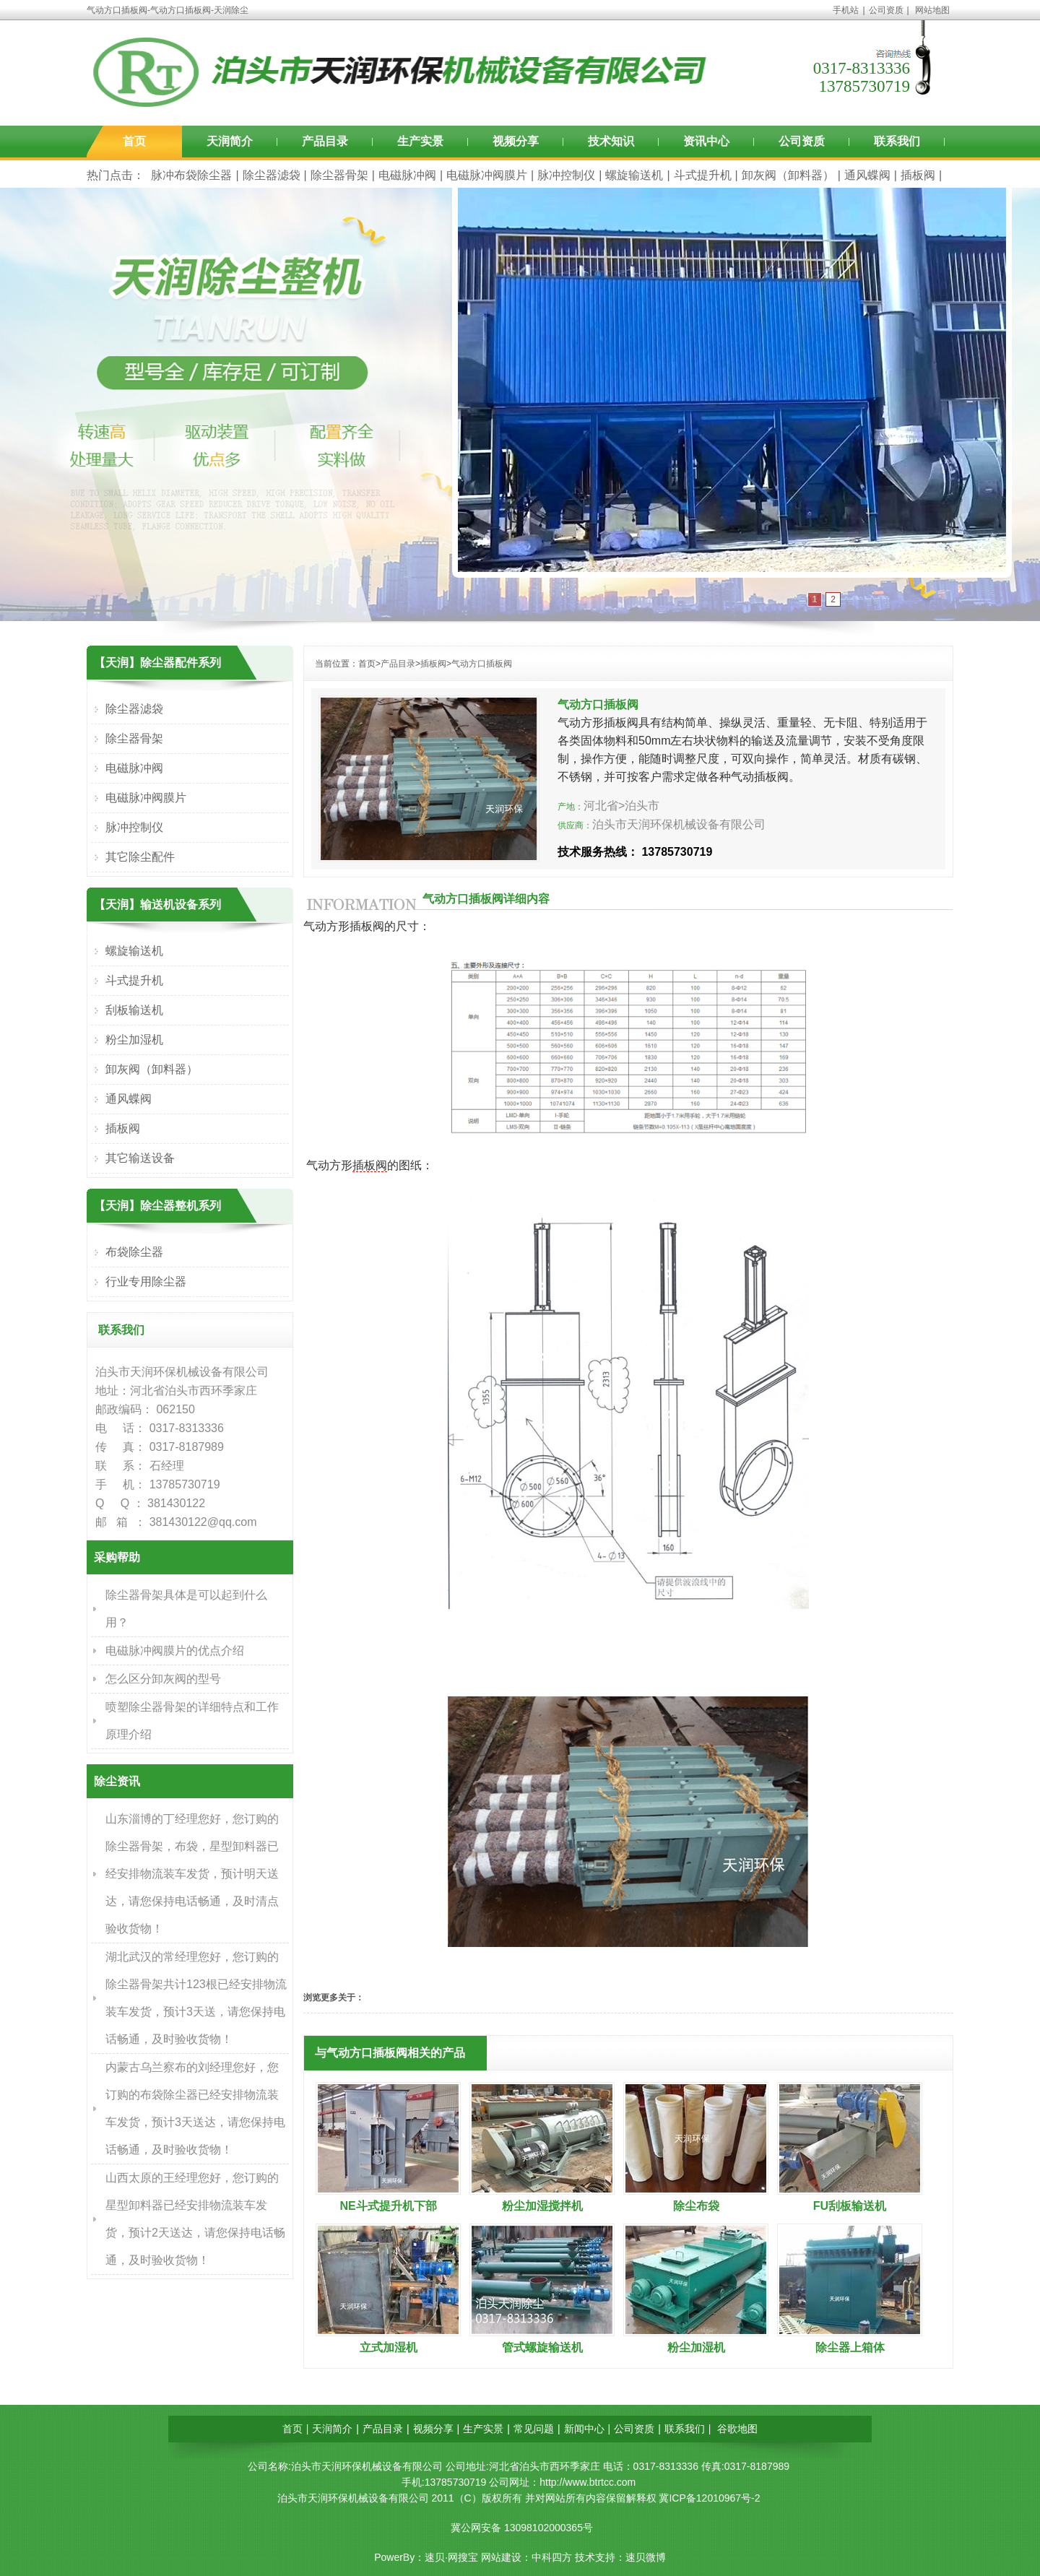  Describe the element at coordinates (846, 10) in the screenshot. I see `手机站` at that location.